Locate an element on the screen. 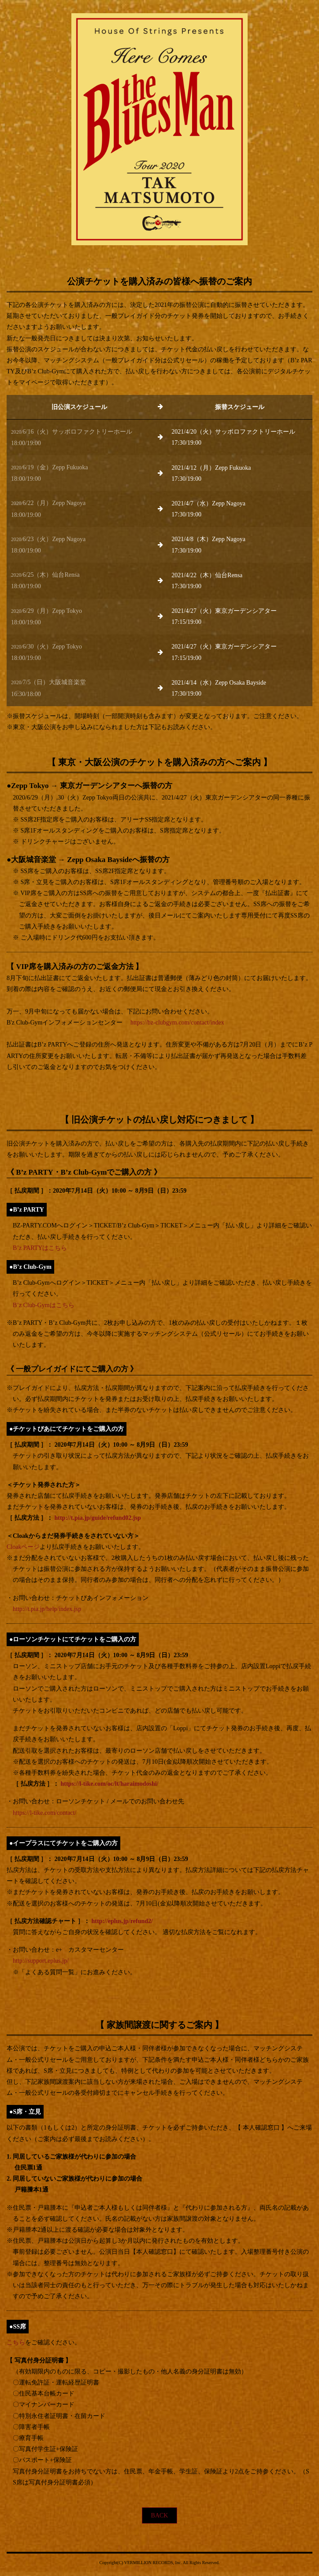  https://l-tike.com/oc/lt/haraimodoshi/ is located at coordinates (110, 1783).